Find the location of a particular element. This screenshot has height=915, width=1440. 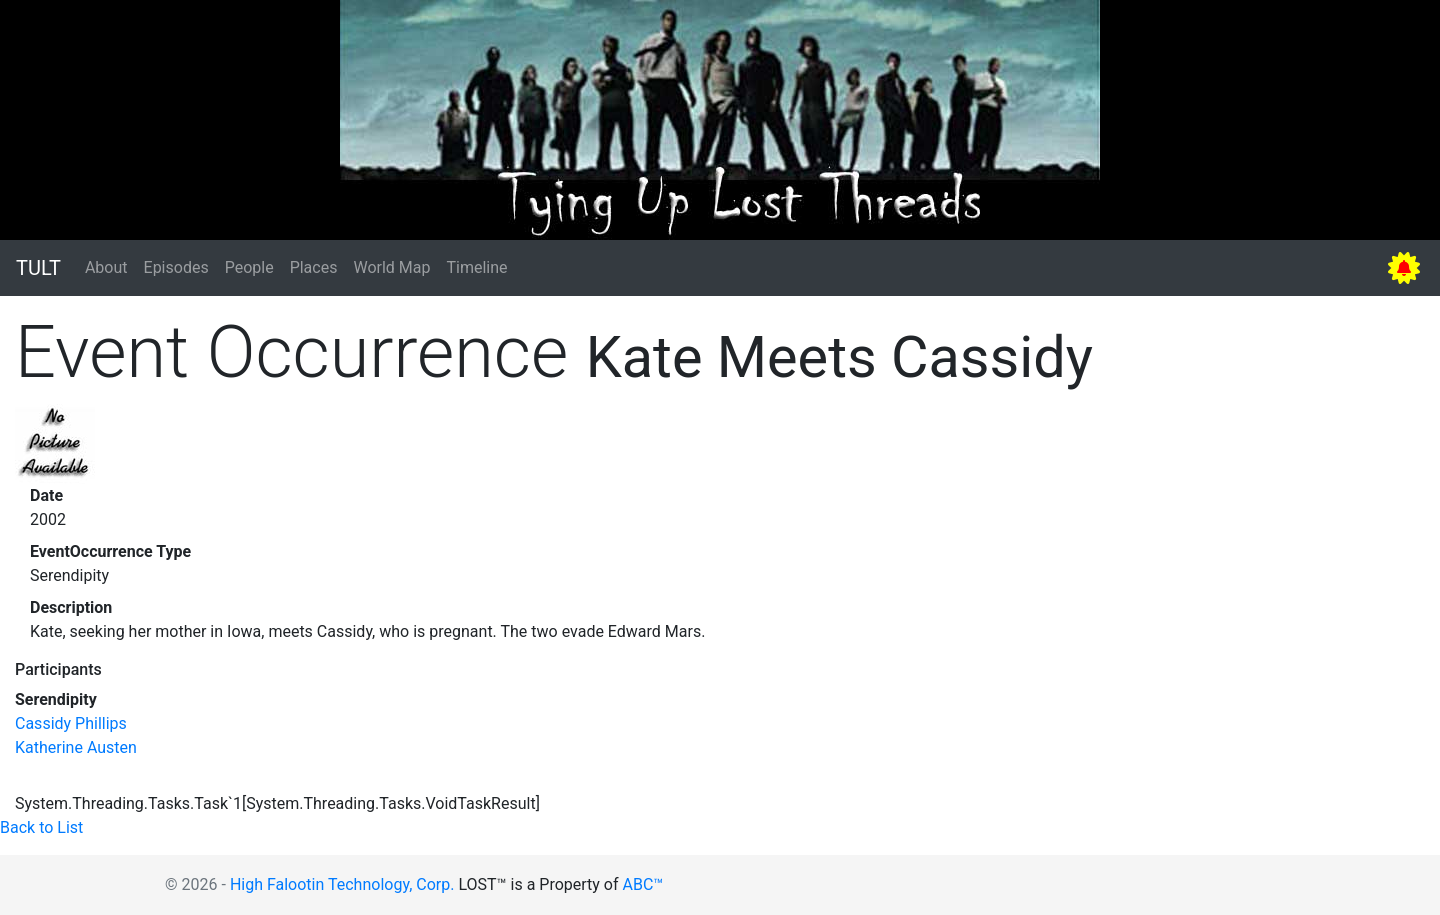

People is located at coordinates (249, 267).